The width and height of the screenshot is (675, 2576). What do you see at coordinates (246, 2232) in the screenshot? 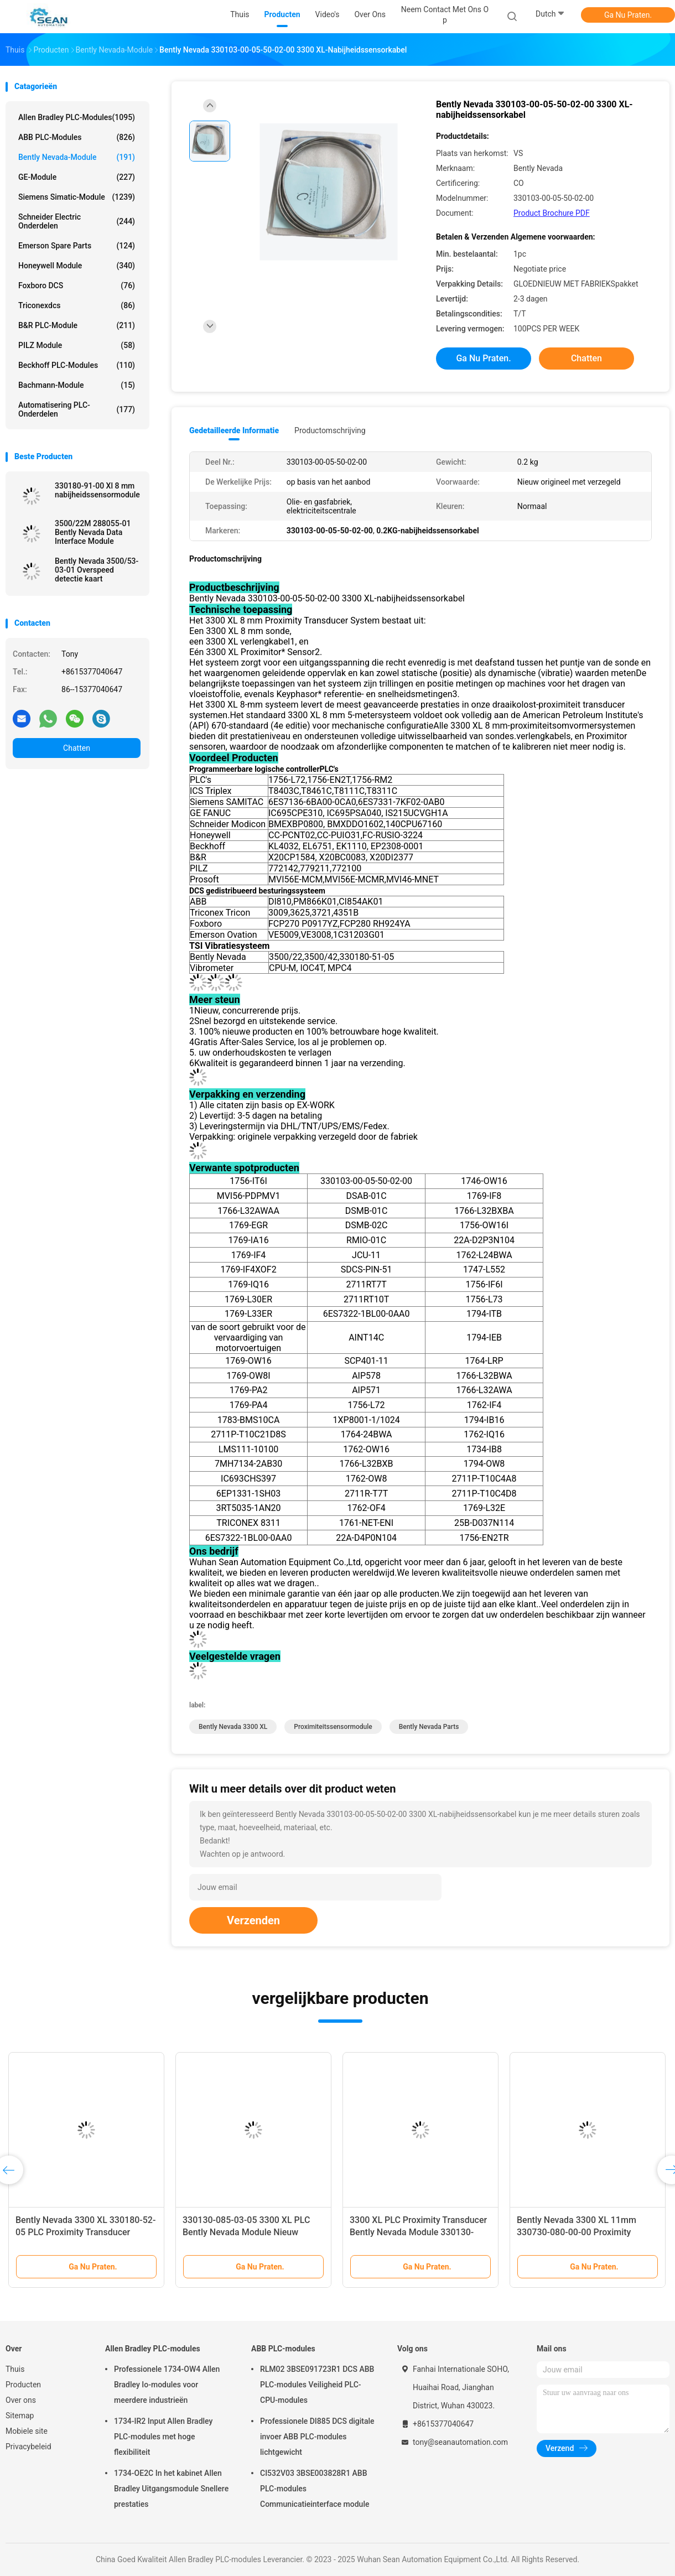
I see `330130-085-03-05 3300 XL PLC Bently Nevada Module Nieuw Originaal Met Verzegeld` at bounding box center [246, 2232].